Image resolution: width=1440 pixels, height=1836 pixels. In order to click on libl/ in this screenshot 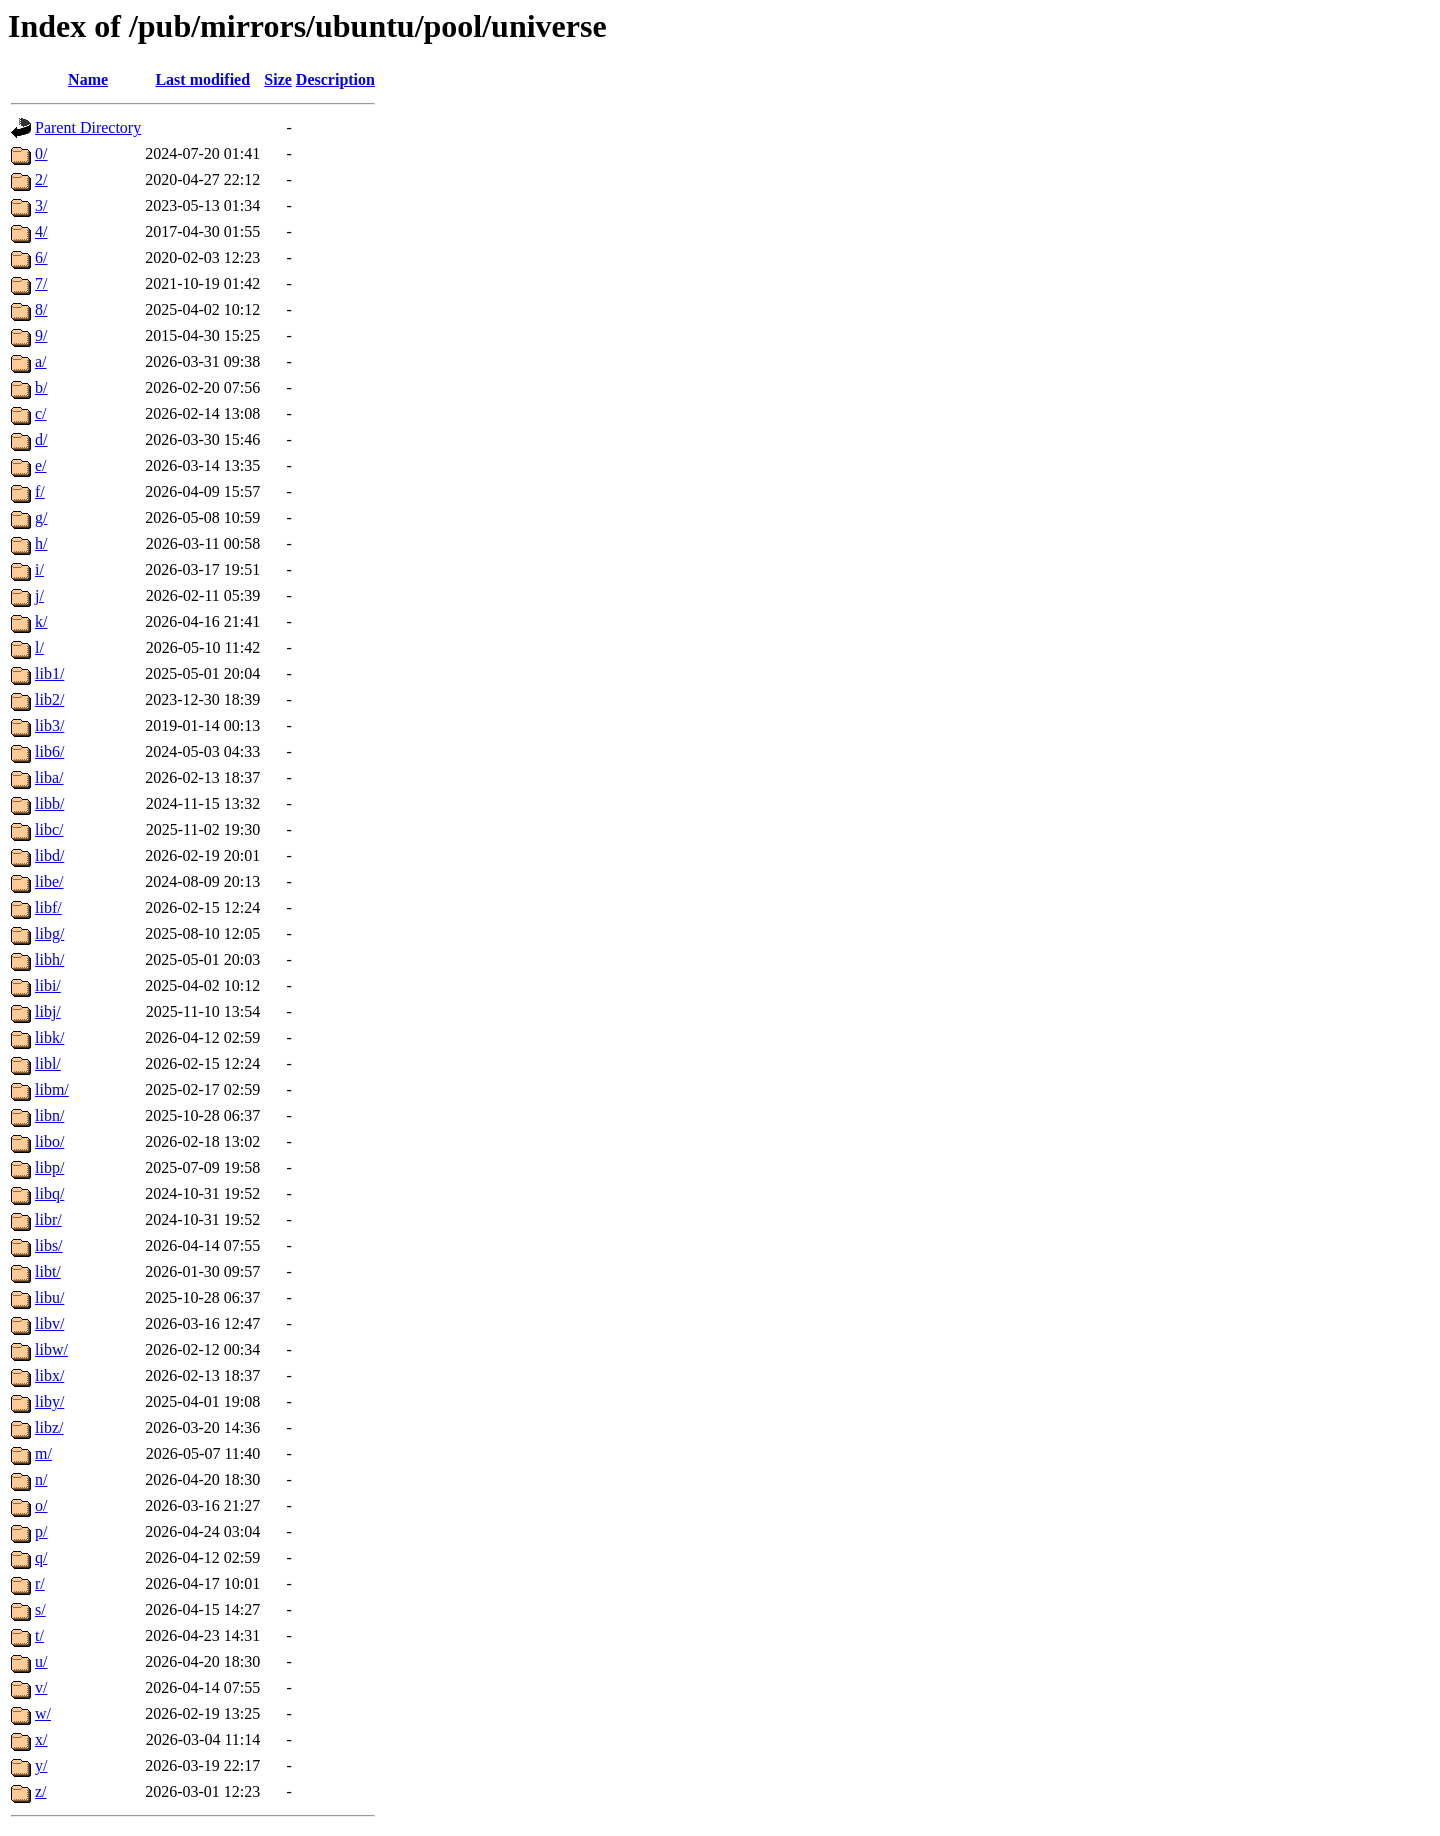, I will do `click(48, 1063)`.